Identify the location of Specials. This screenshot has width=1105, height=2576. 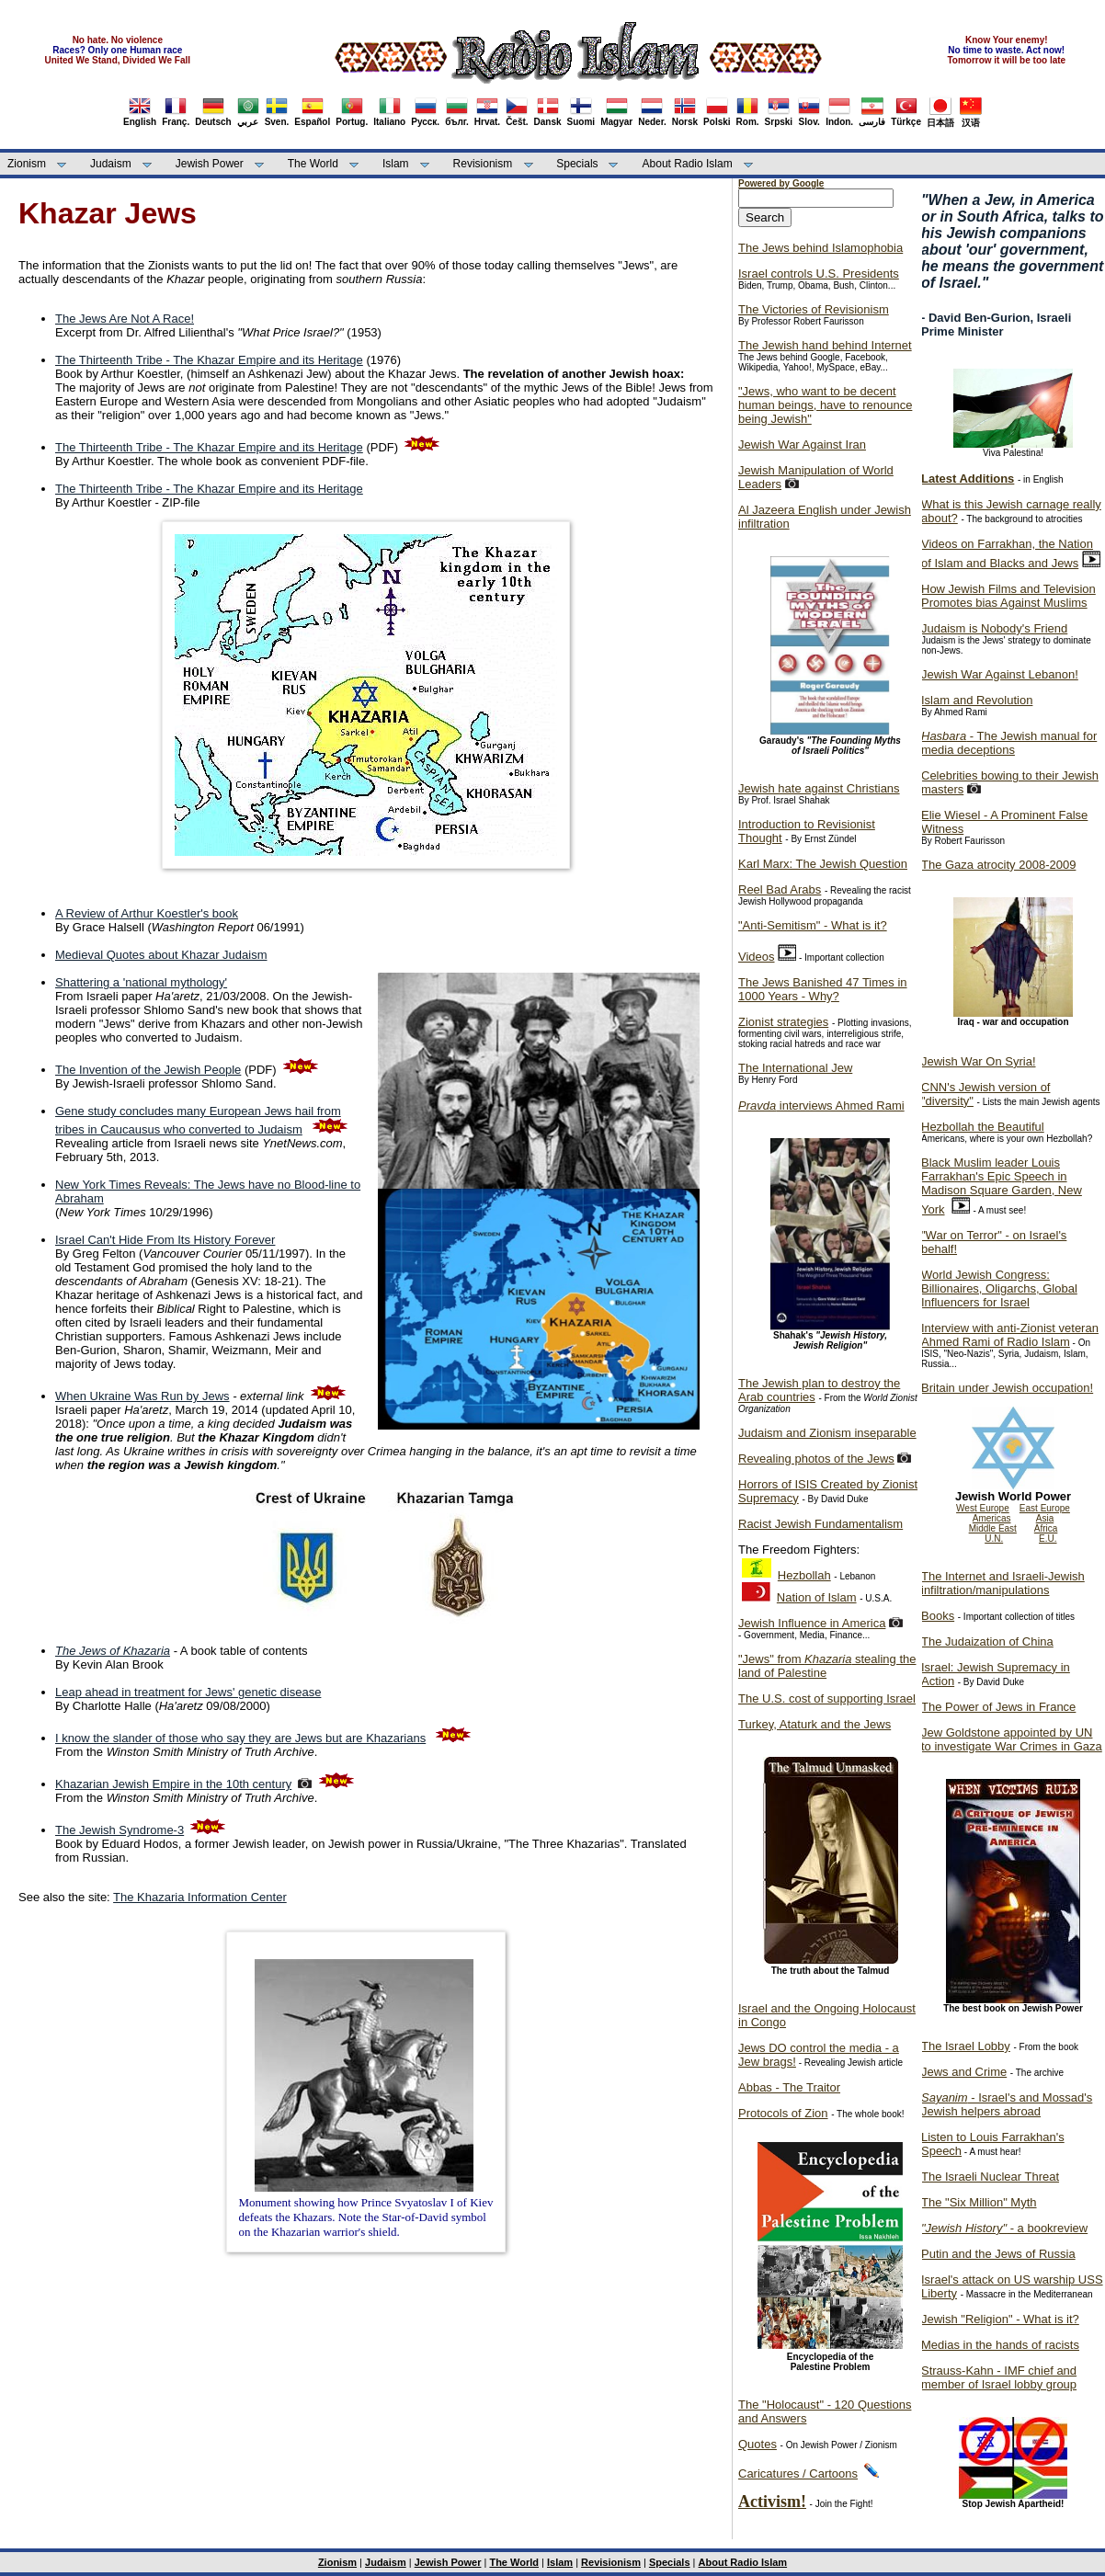
(577, 163).